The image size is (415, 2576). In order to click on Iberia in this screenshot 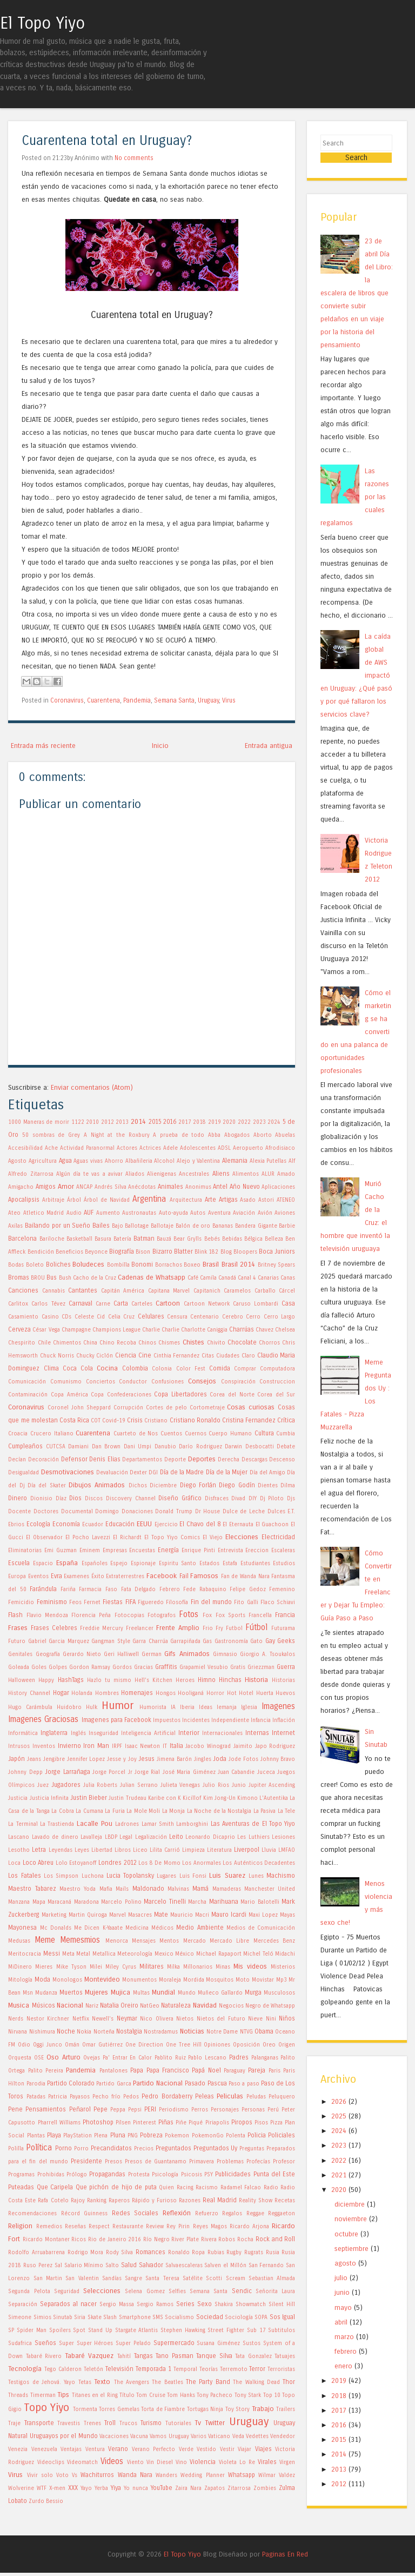, I will do `click(187, 1707)`.